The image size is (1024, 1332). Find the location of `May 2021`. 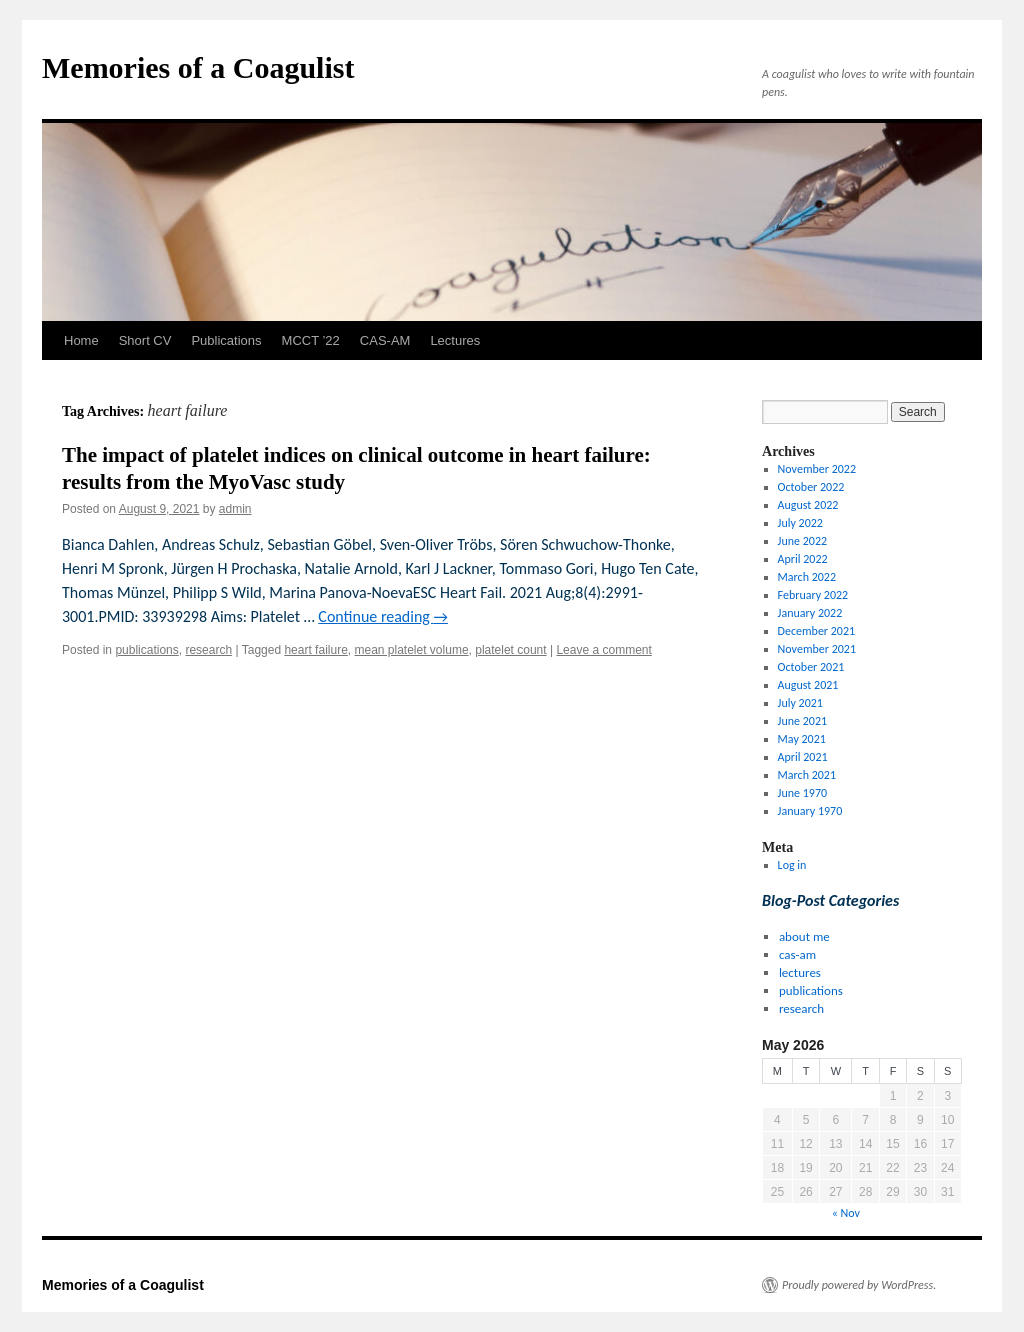

May 2021 is located at coordinates (802, 739).